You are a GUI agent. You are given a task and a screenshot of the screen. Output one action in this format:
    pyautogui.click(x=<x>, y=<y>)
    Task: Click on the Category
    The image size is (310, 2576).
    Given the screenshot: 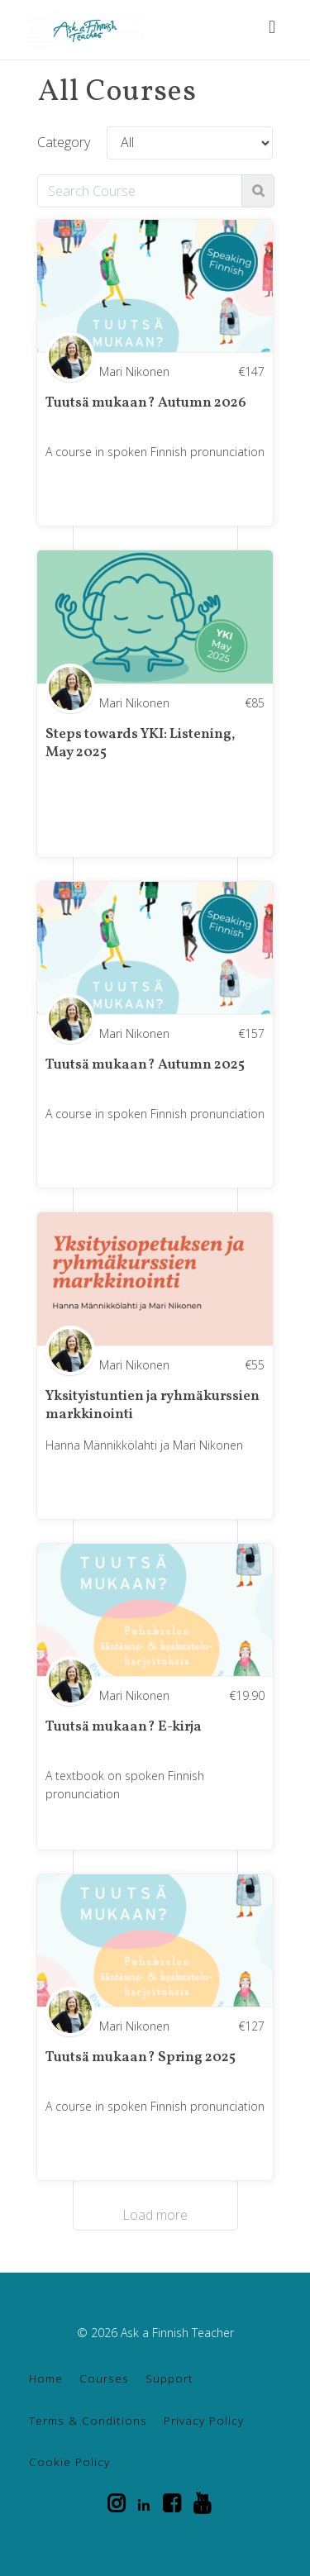 What is the action you would take?
    pyautogui.click(x=63, y=142)
    